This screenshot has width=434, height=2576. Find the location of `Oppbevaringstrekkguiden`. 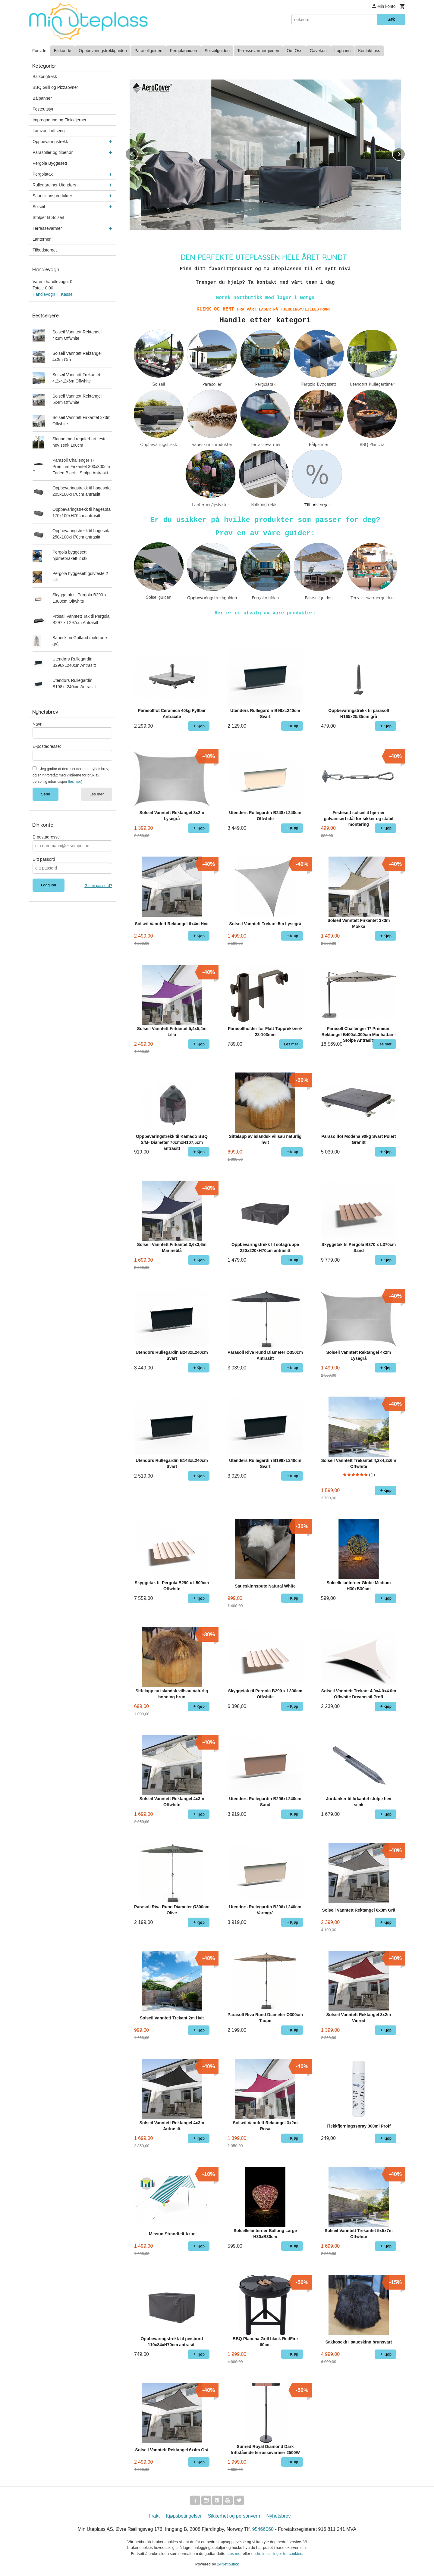

Oppbevaringstrekkguiden is located at coordinates (103, 50).